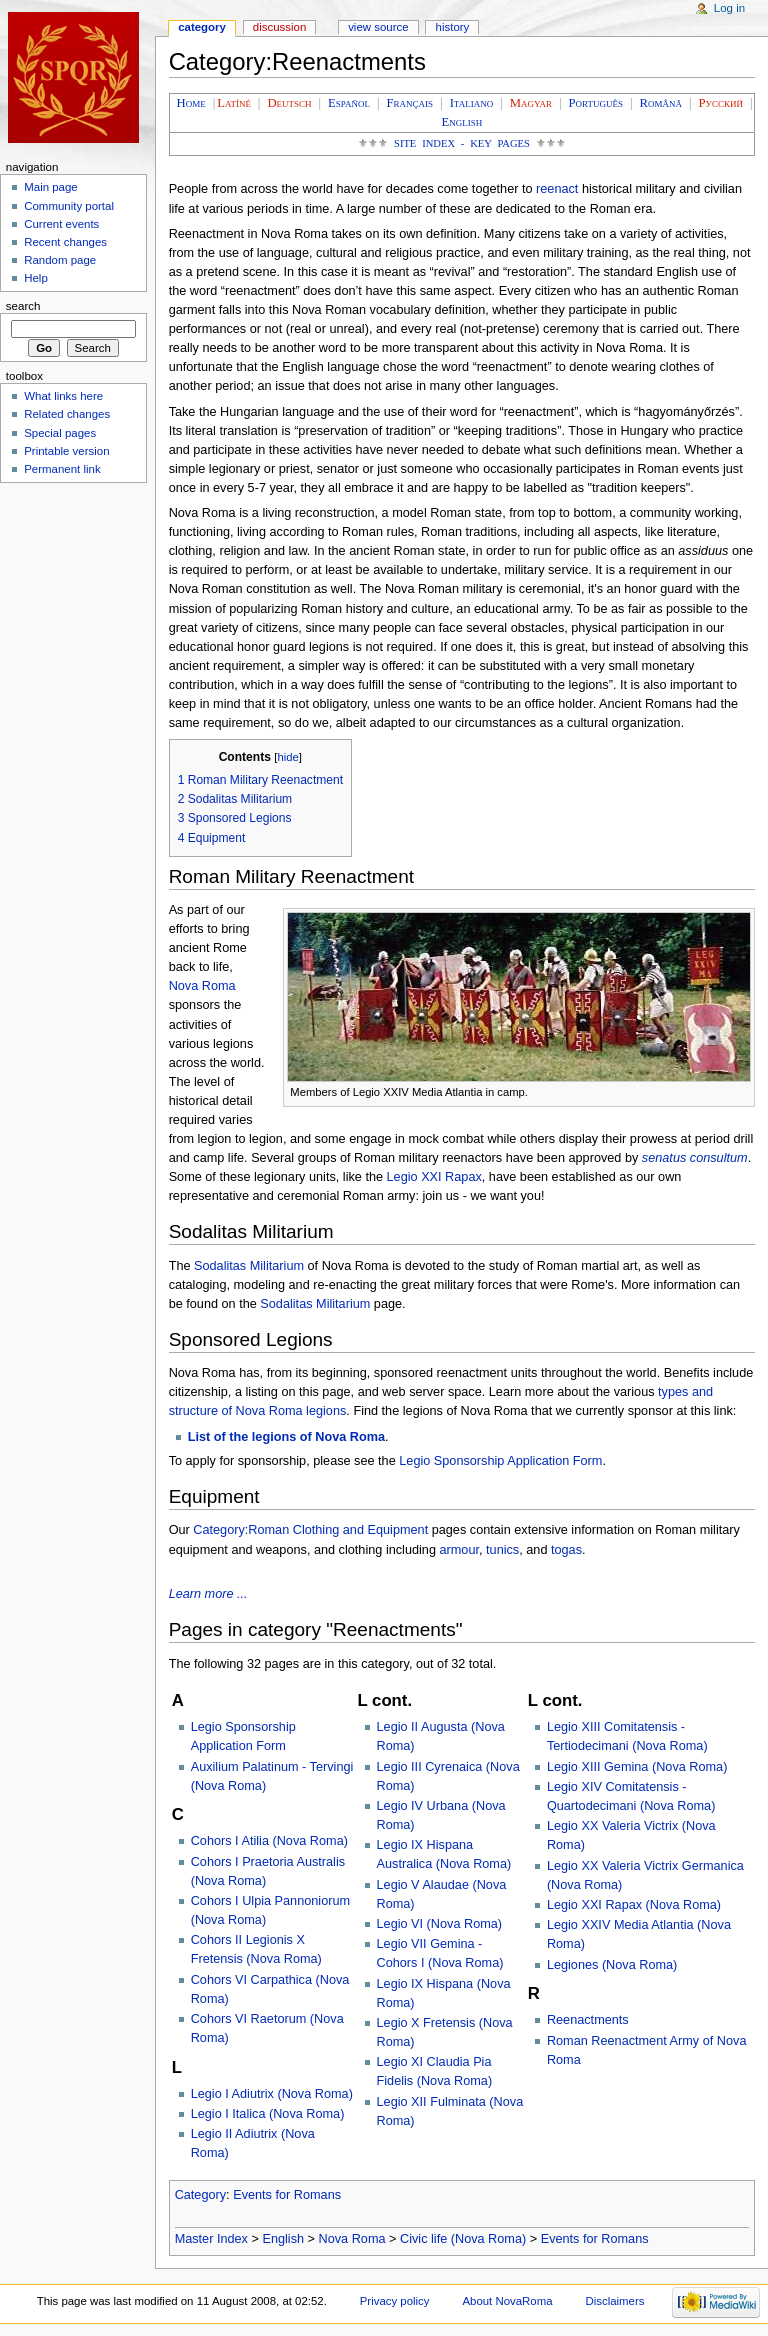  Describe the element at coordinates (279, 27) in the screenshot. I see `Discussion` at that location.